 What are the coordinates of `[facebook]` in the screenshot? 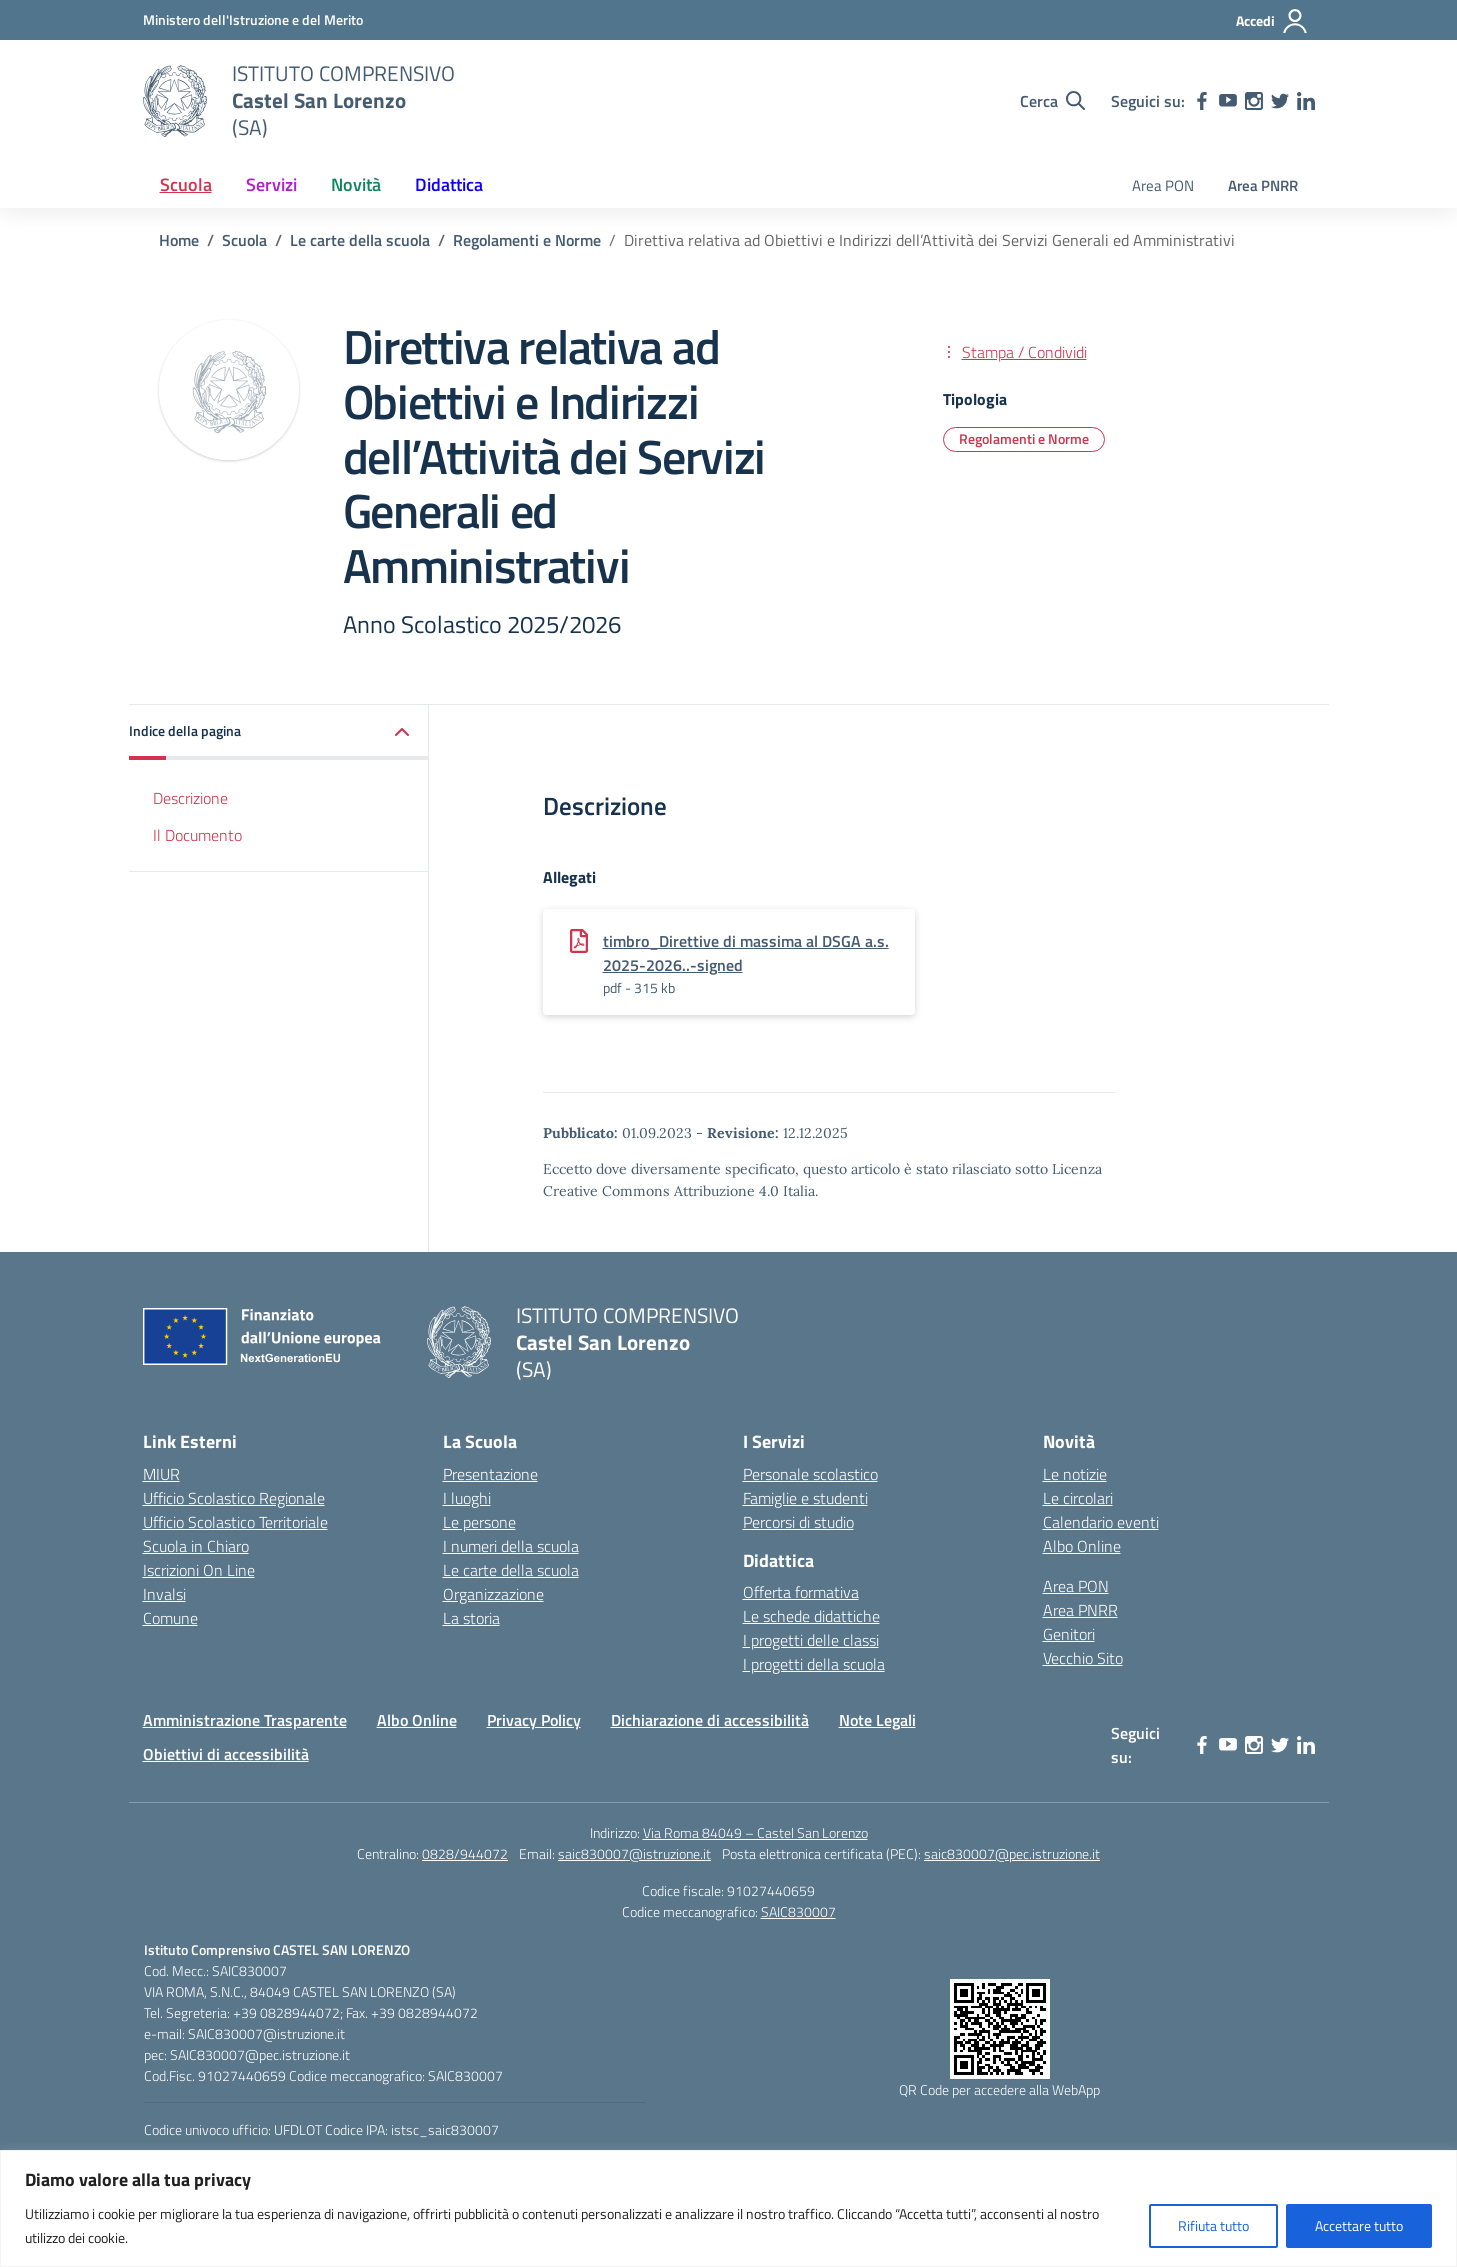 It's located at (1202, 101).